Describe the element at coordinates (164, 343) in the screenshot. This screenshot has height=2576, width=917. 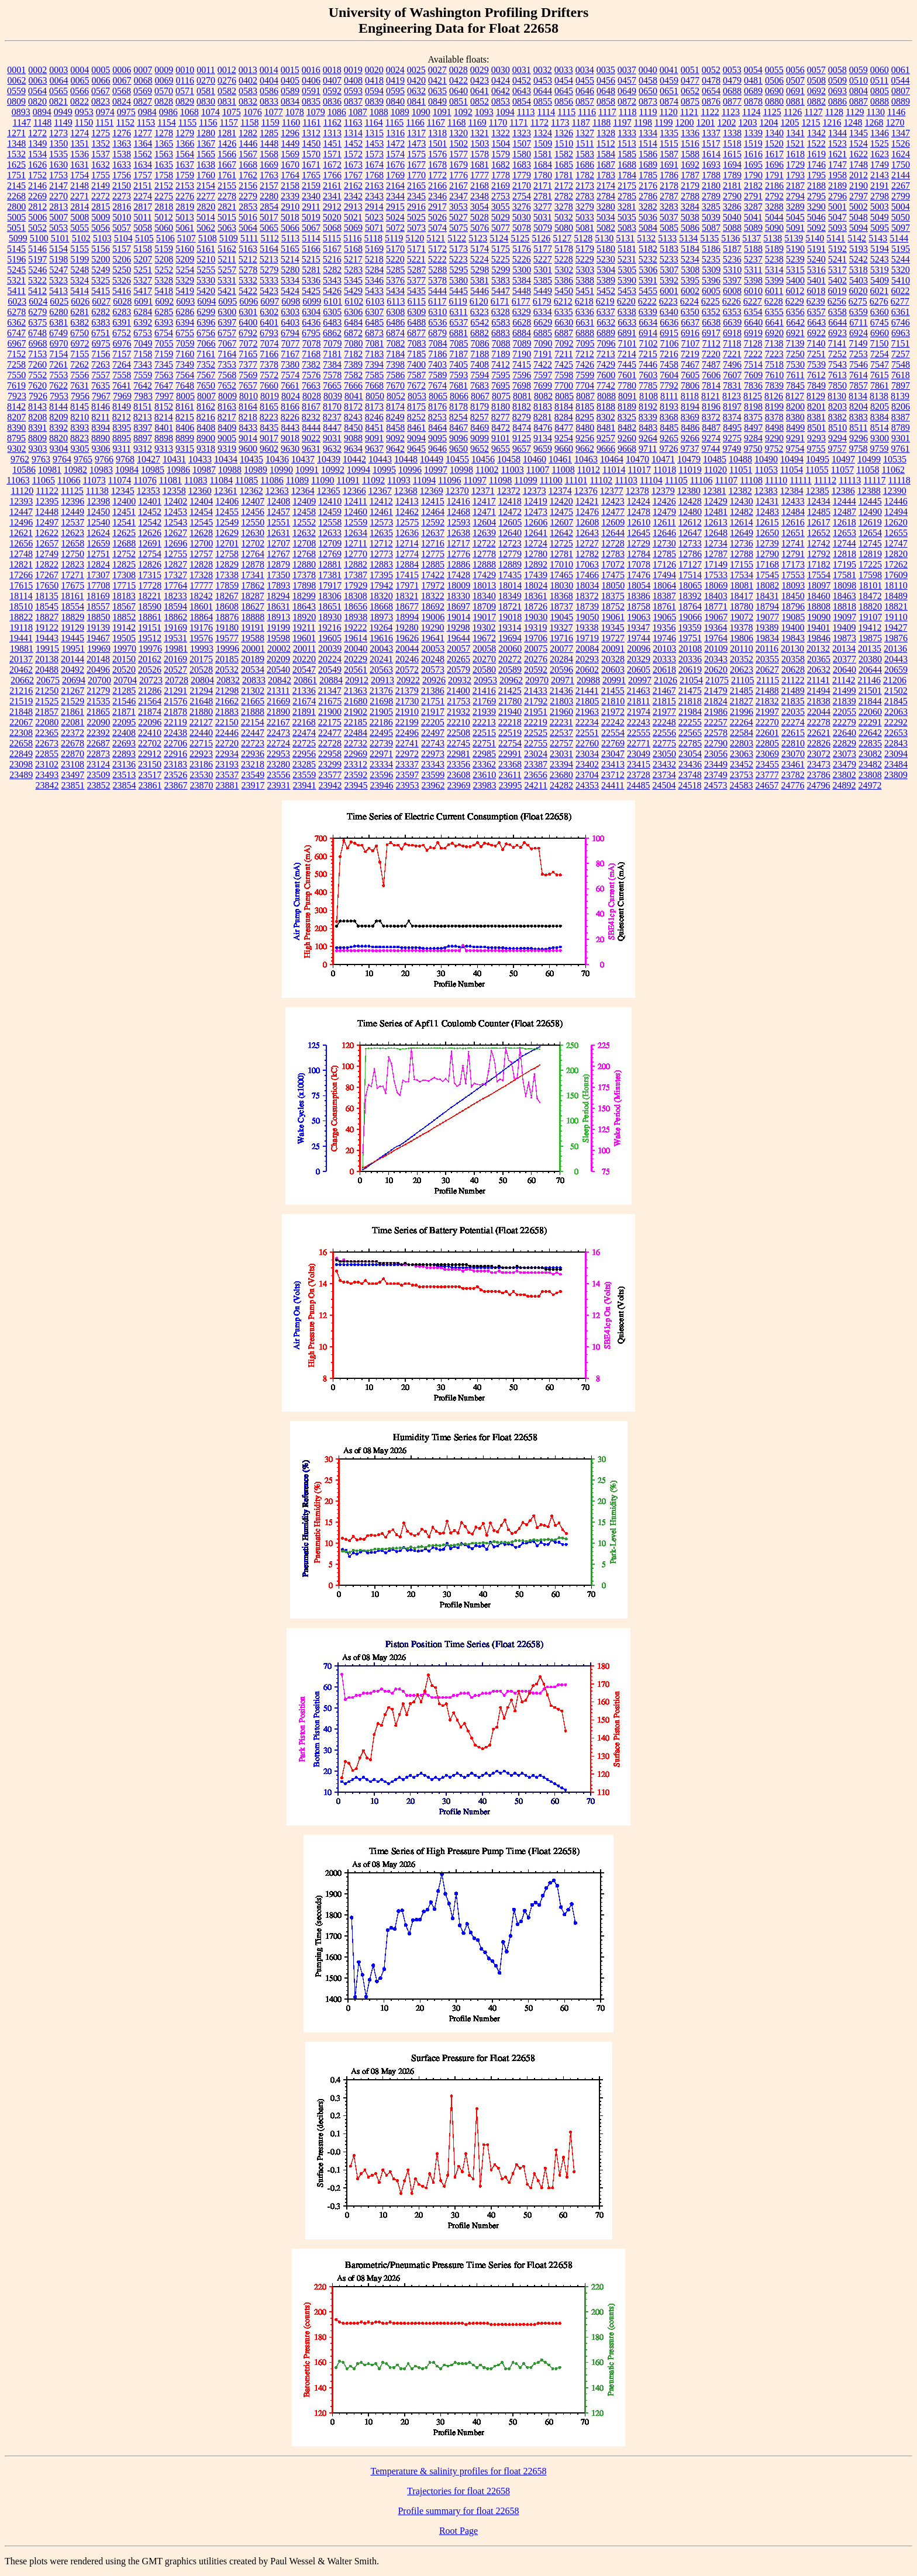
I see `7055` at that location.